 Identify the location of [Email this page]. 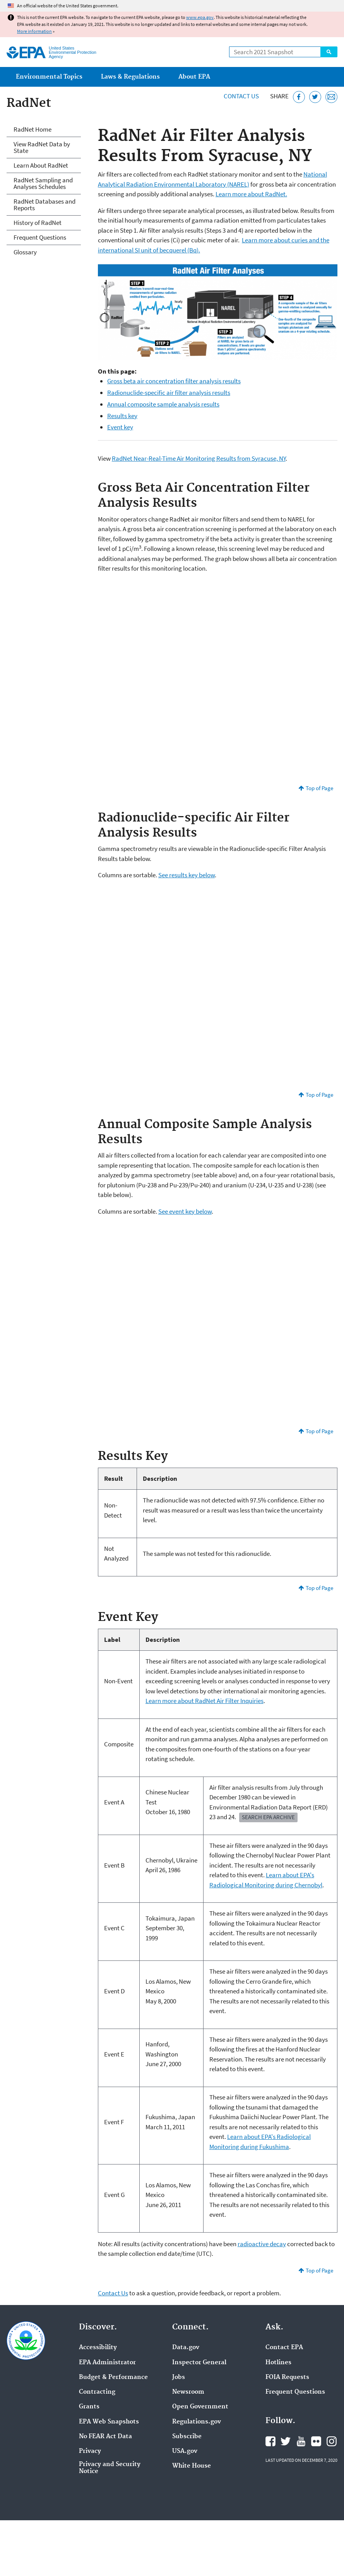
(331, 97).